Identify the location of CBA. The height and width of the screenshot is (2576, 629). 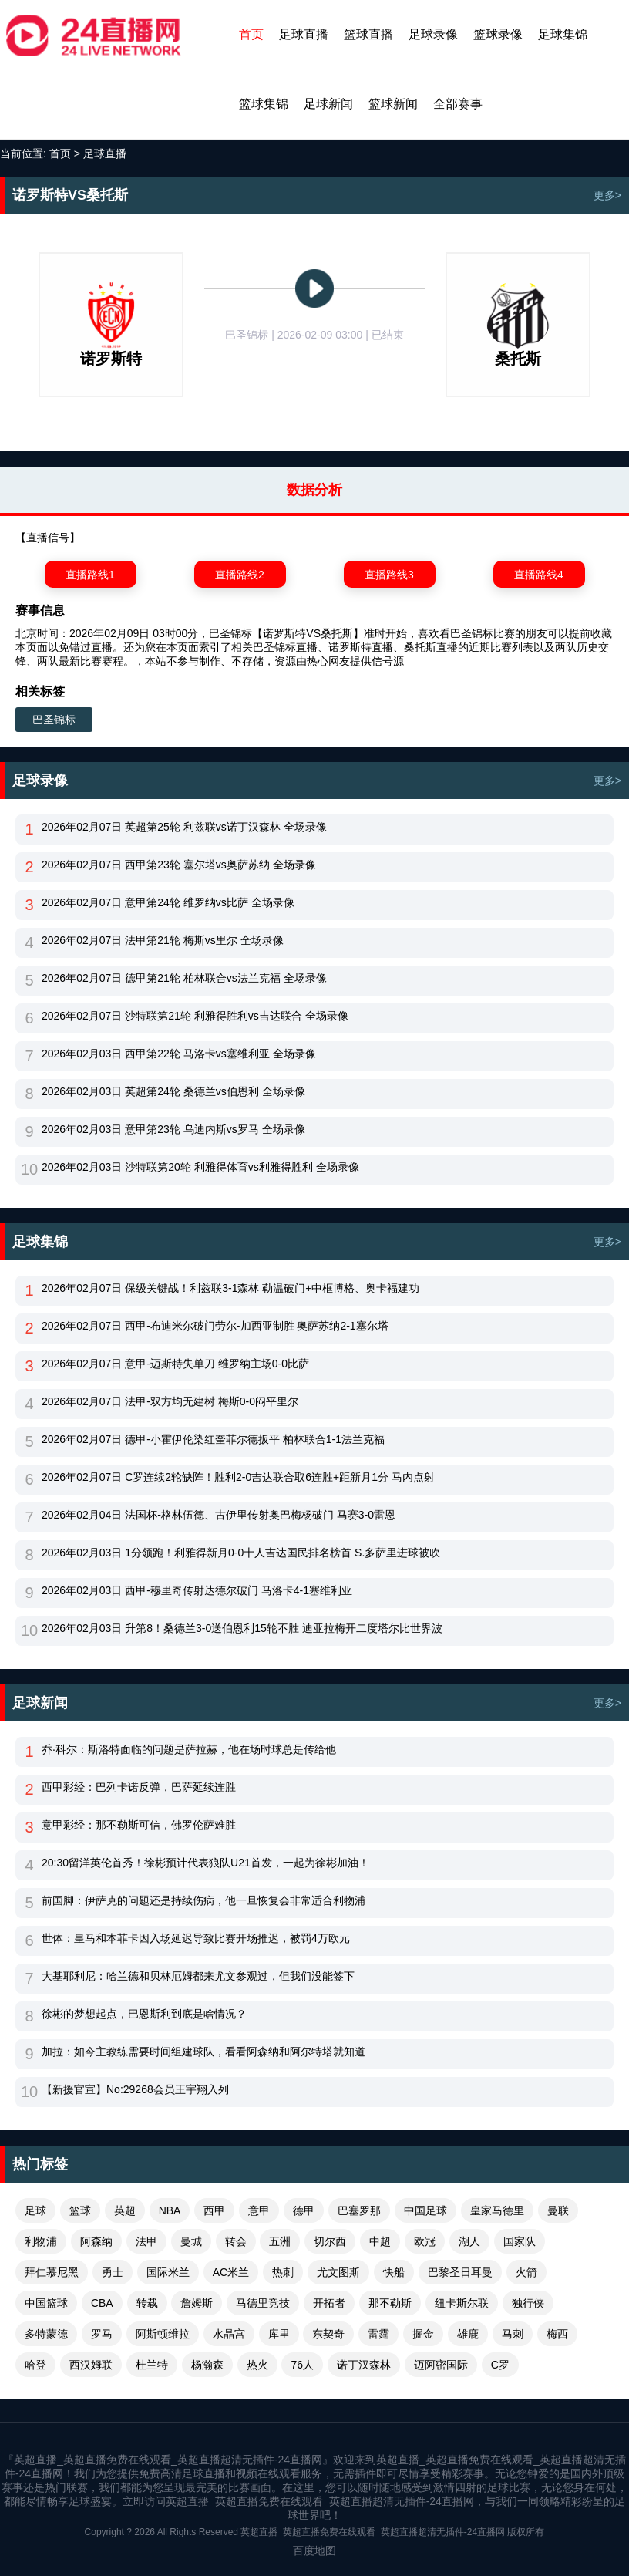
(102, 2303).